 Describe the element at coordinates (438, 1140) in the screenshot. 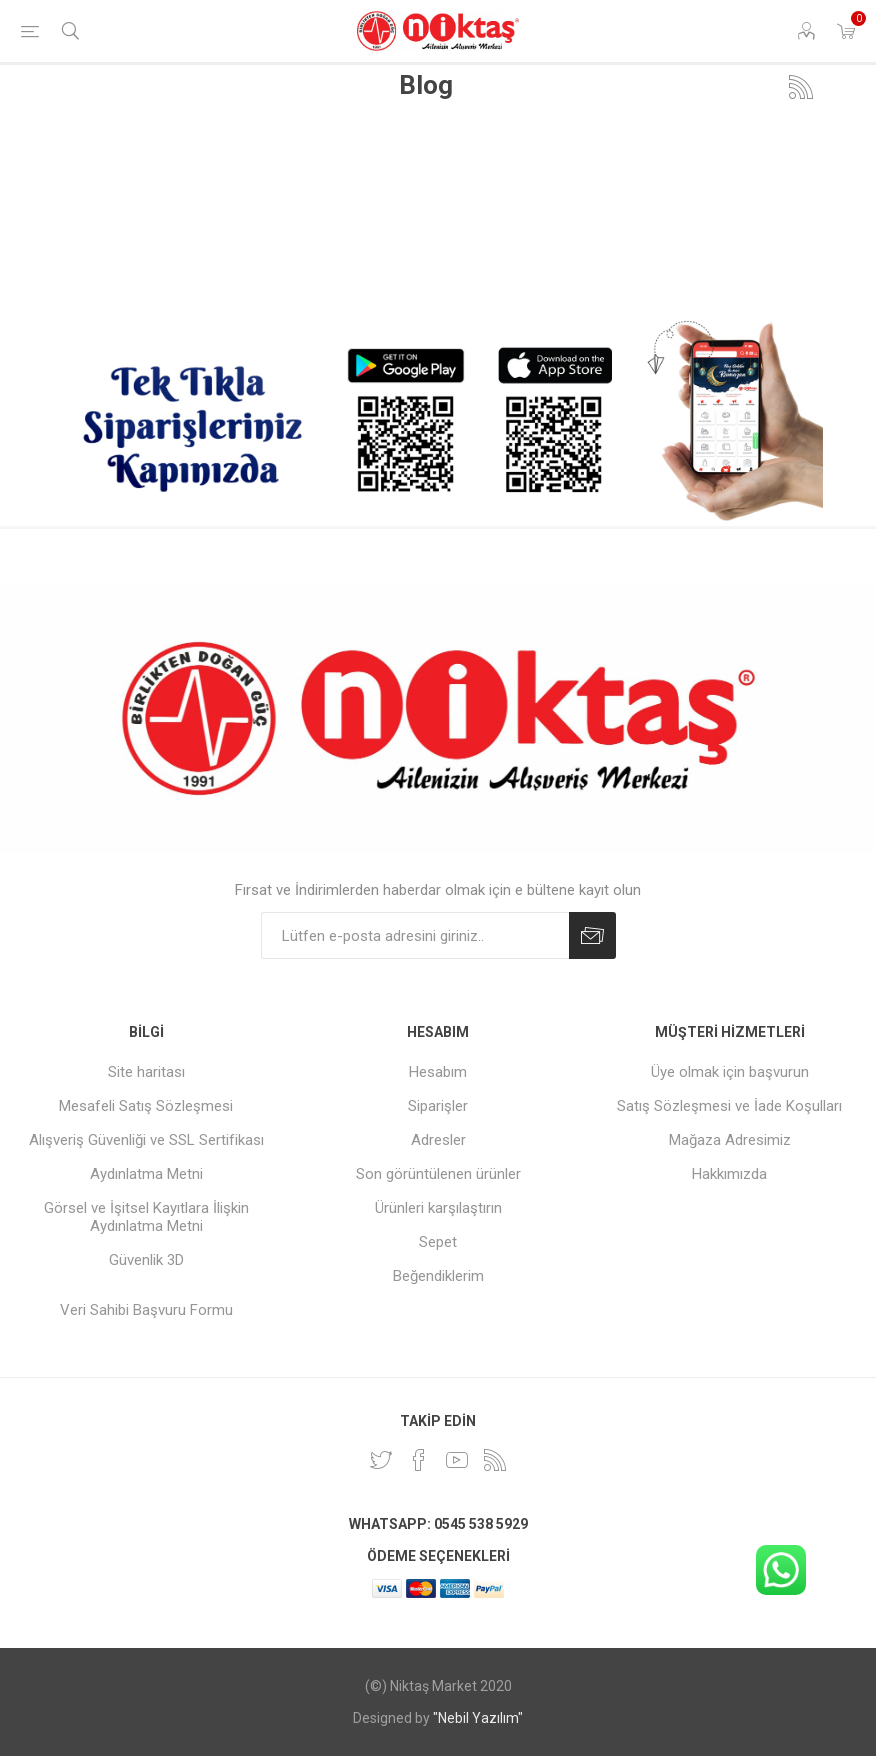

I see `Adresler` at that location.